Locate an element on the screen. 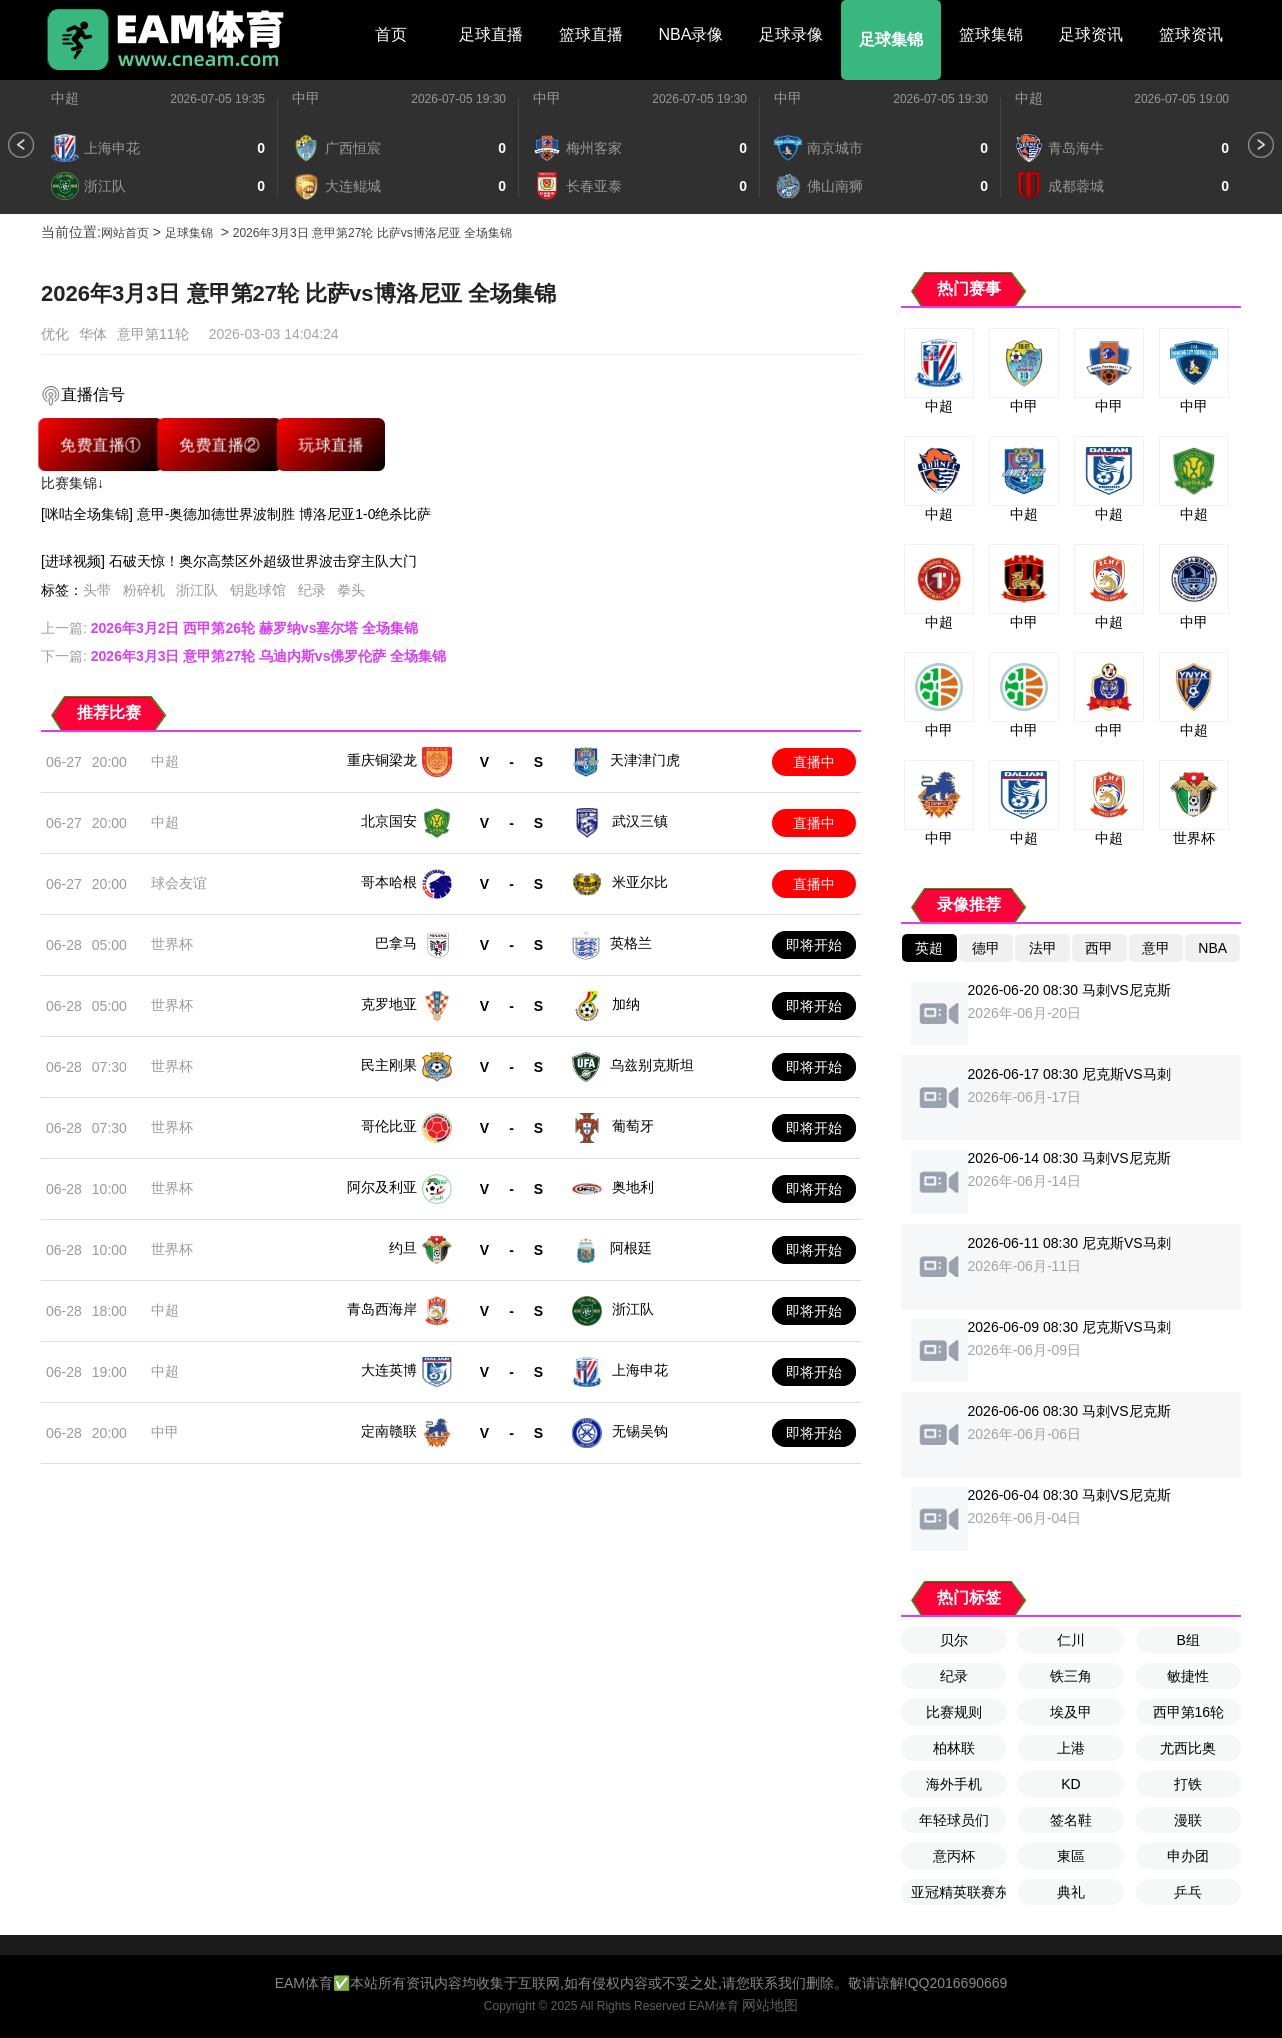 This screenshot has height=2038, width=1282. 篮球集锦 is located at coordinates (991, 34).